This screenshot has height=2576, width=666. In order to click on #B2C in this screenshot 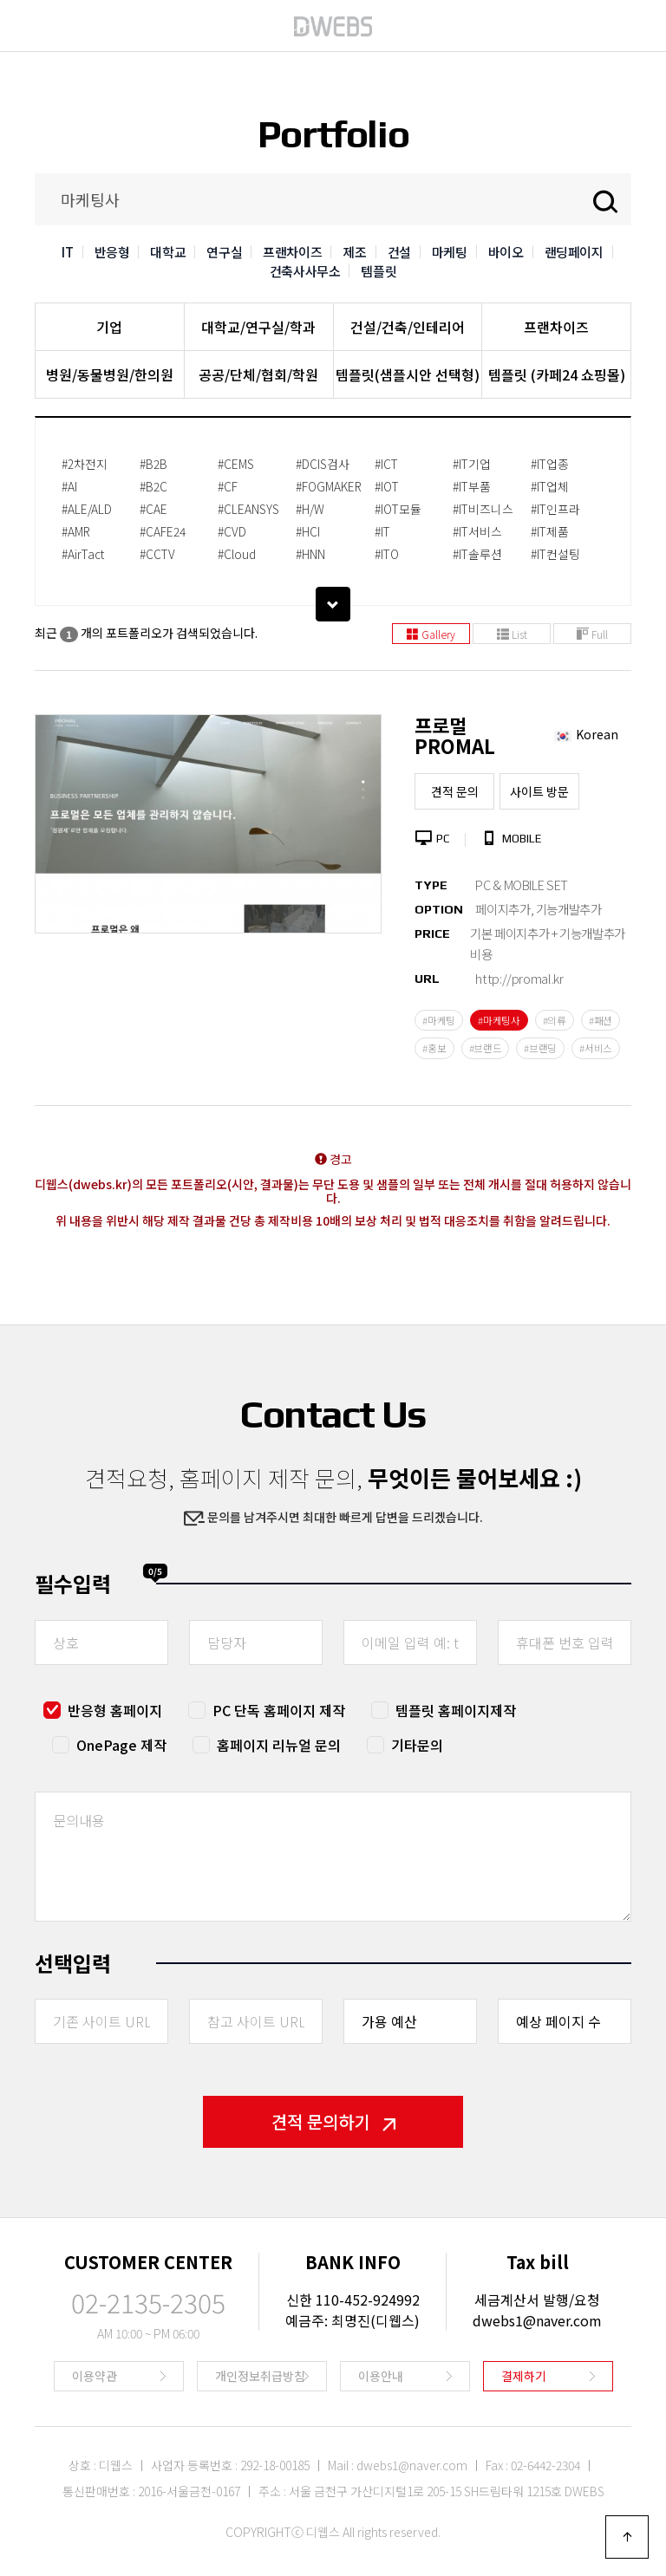, I will do `click(153, 486)`.